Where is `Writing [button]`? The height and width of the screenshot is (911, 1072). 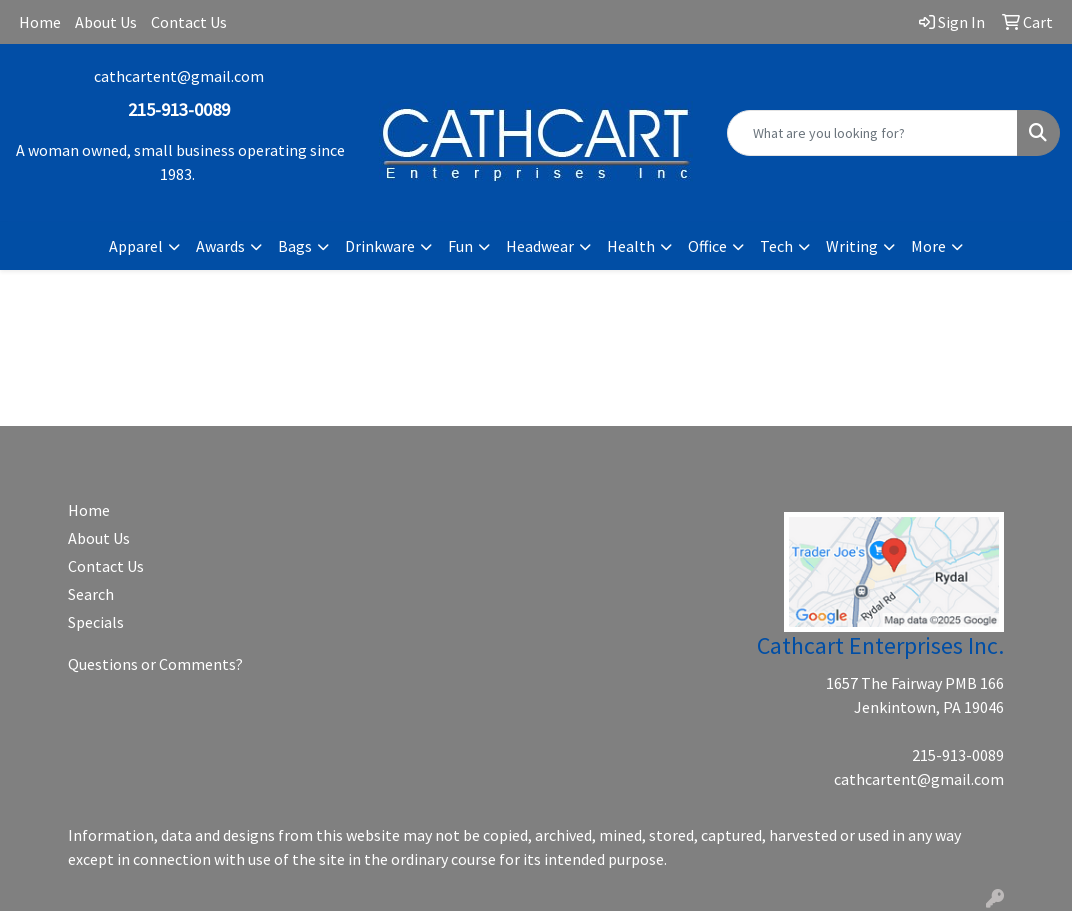 Writing [button] is located at coordinates (852, 246).